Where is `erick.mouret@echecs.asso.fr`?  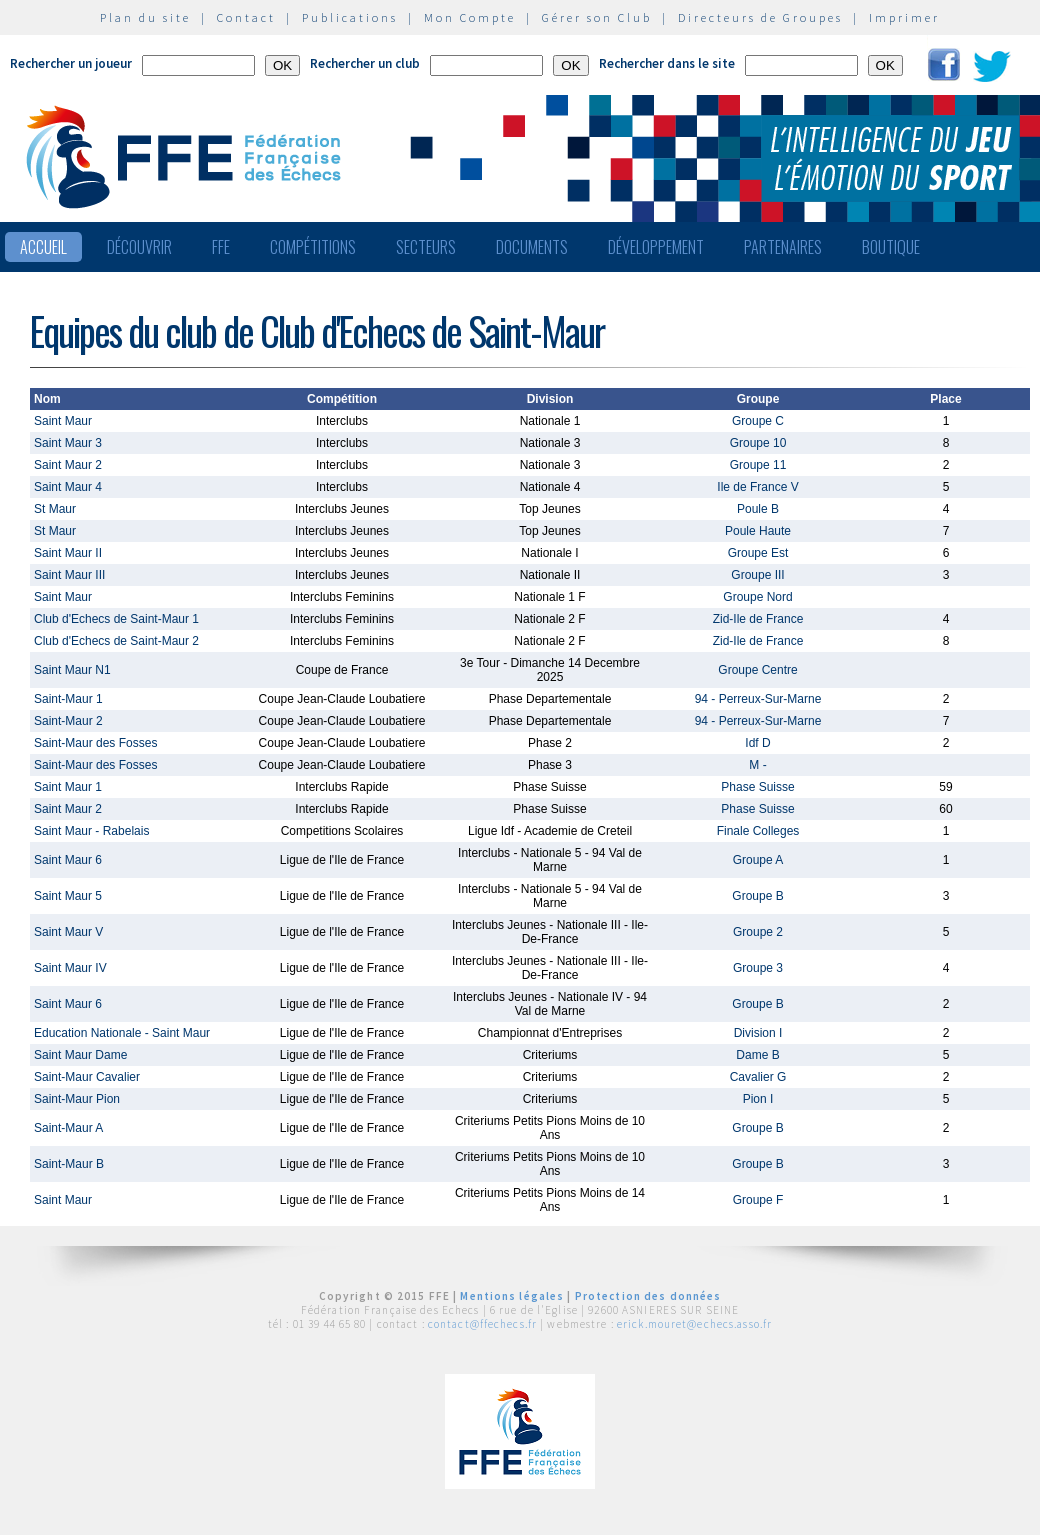
erick.mouret@echecs.asso.fr is located at coordinates (694, 1324).